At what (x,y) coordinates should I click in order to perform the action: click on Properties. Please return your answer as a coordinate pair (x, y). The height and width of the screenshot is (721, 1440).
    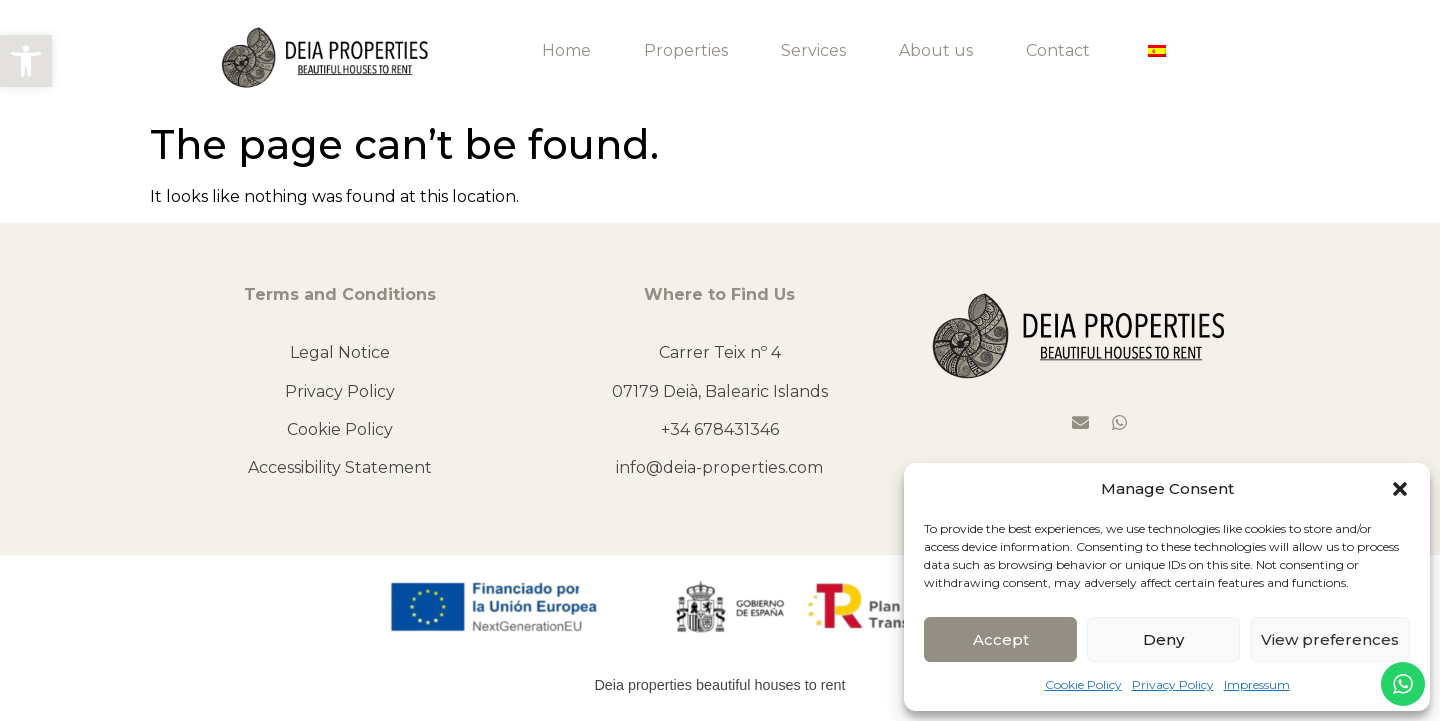
    Looking at the image, I should click on (686, 50).